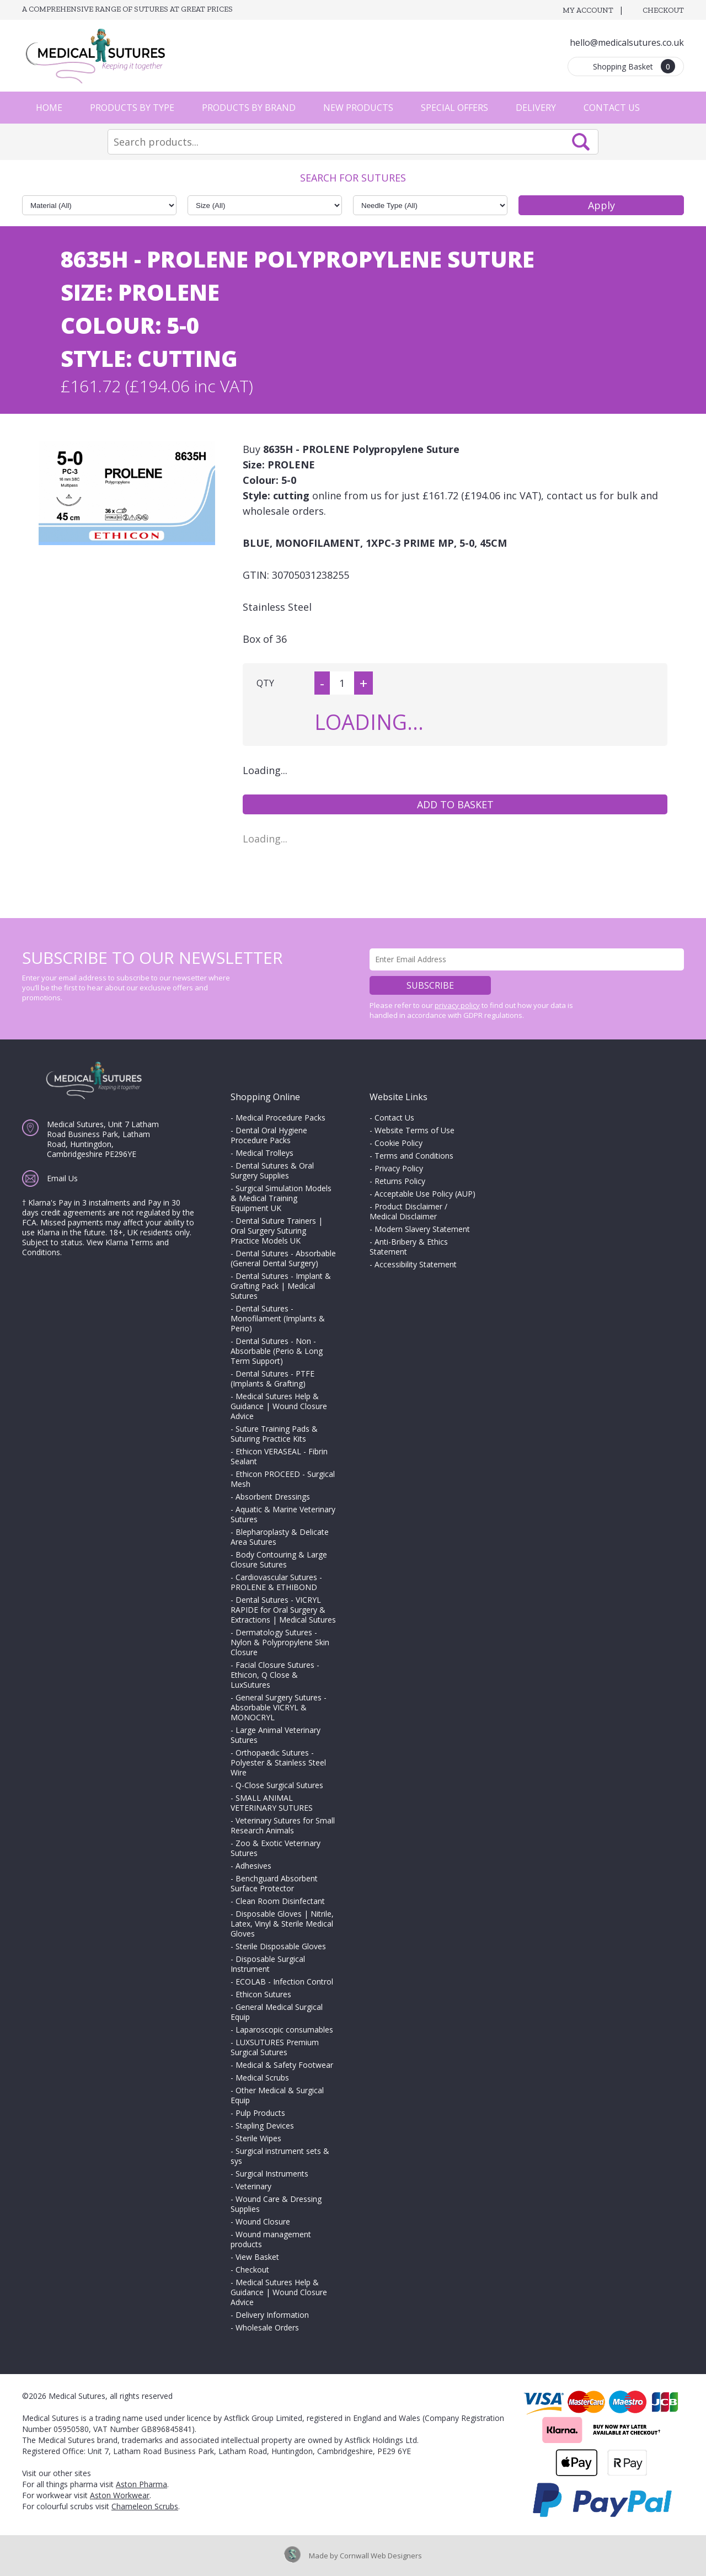 The height and width of the screenshot is (2576, 706). I want to click on Aquatic & Marine Veterinary Sutures, so click(283, 1514).